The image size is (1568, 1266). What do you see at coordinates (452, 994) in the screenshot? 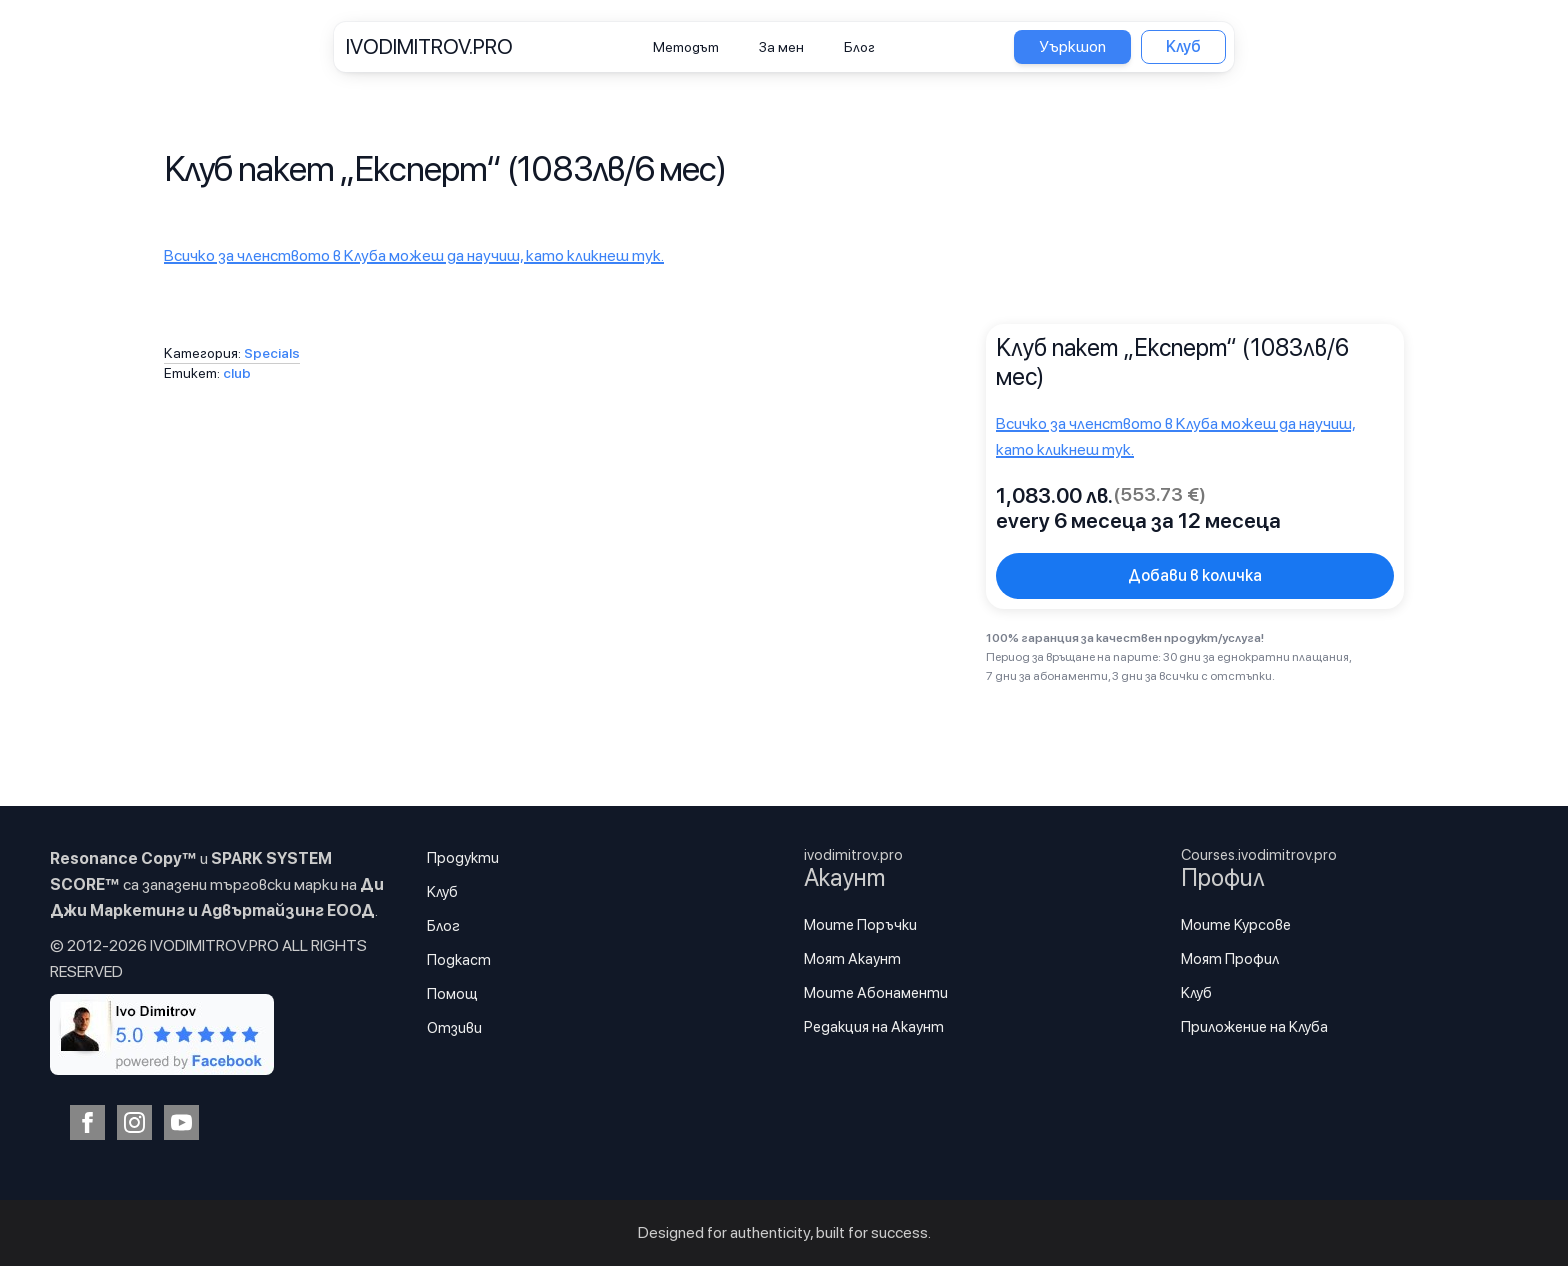
I see `Помощ` at bounding box center [452, 994].